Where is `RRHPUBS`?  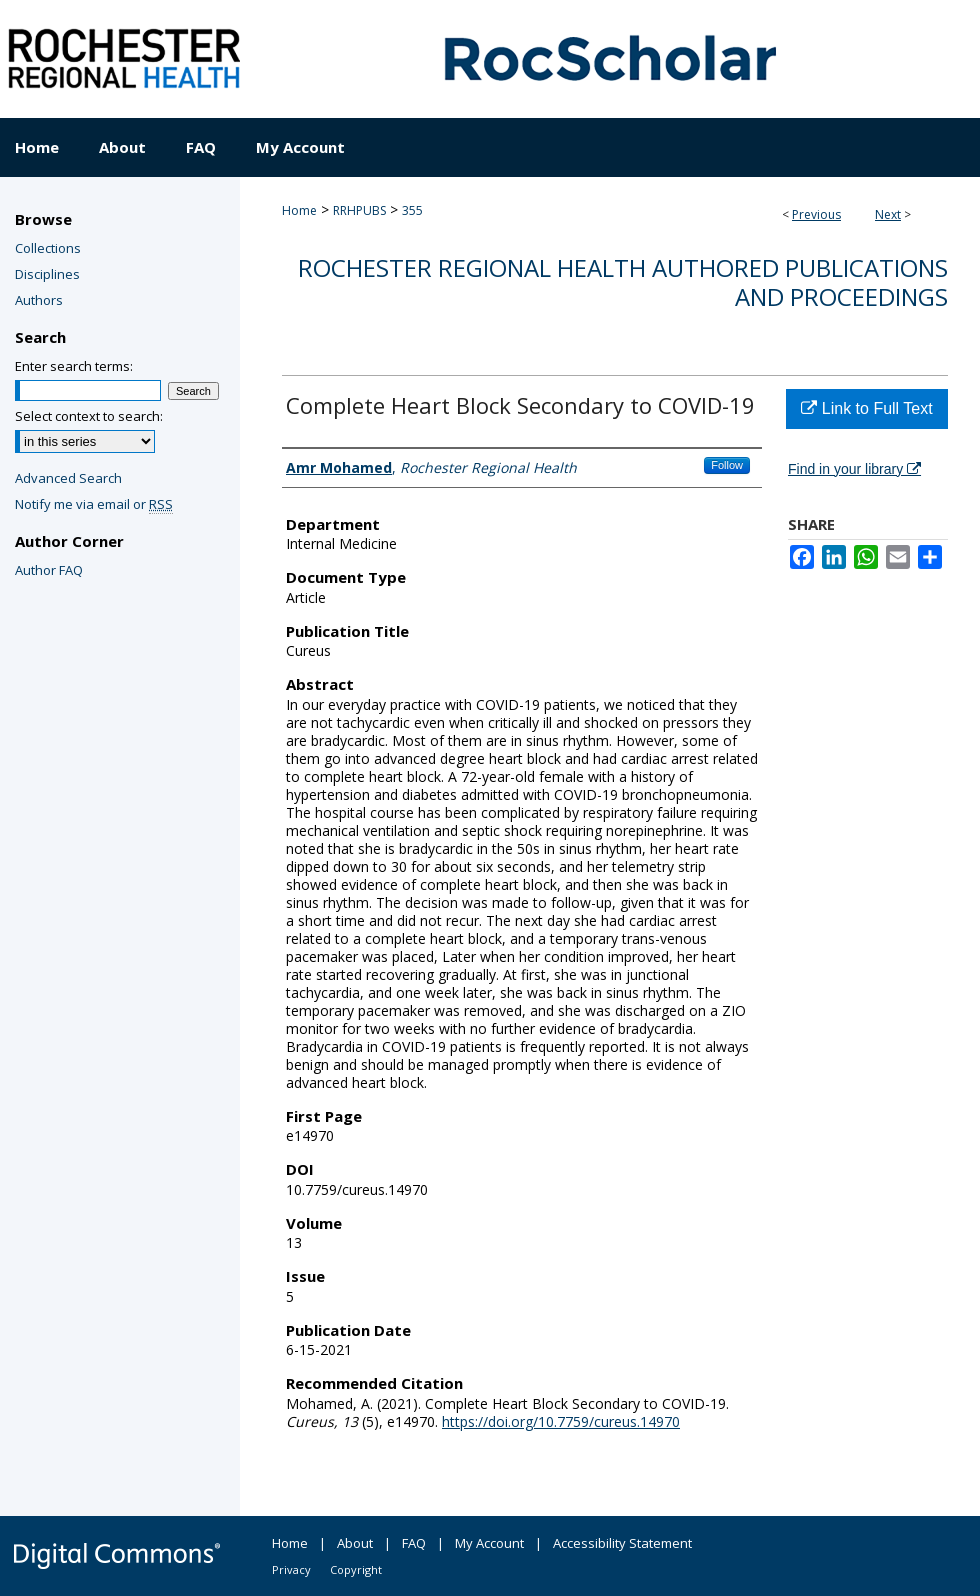
RRHPUBS is located at coordinates (359, 210).